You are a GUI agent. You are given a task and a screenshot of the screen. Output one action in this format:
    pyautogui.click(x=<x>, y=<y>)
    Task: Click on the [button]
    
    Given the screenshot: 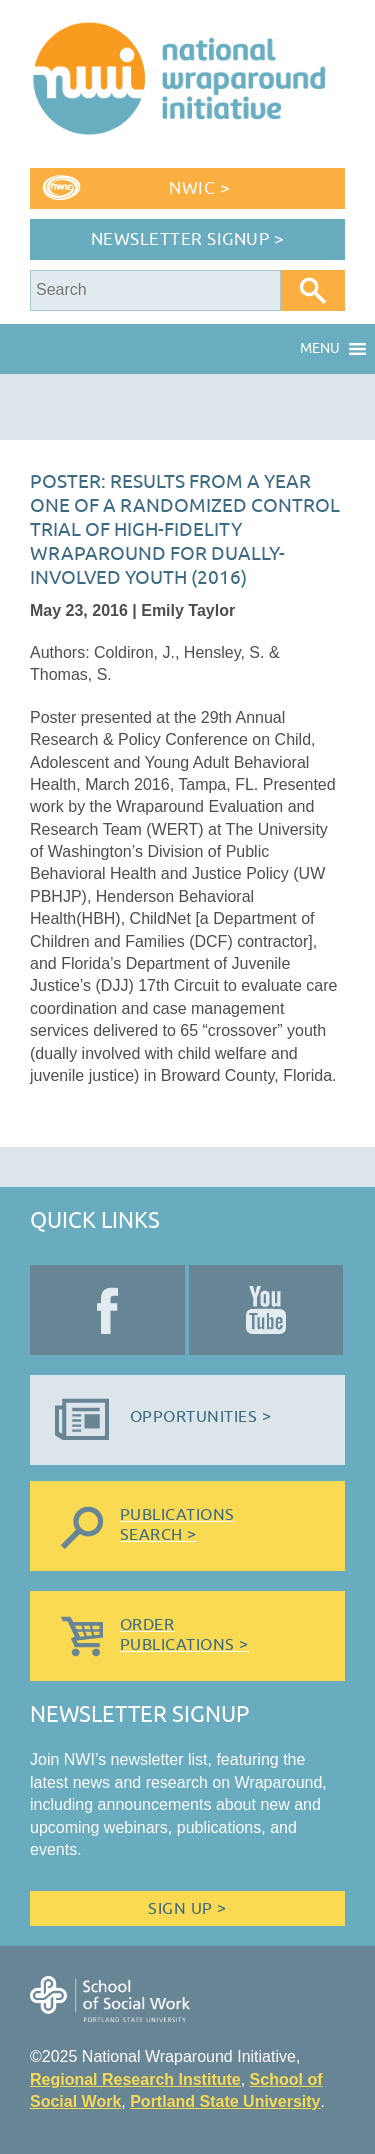 What is the action you would take?
    pyautogui.click(x=320, y=349)
    